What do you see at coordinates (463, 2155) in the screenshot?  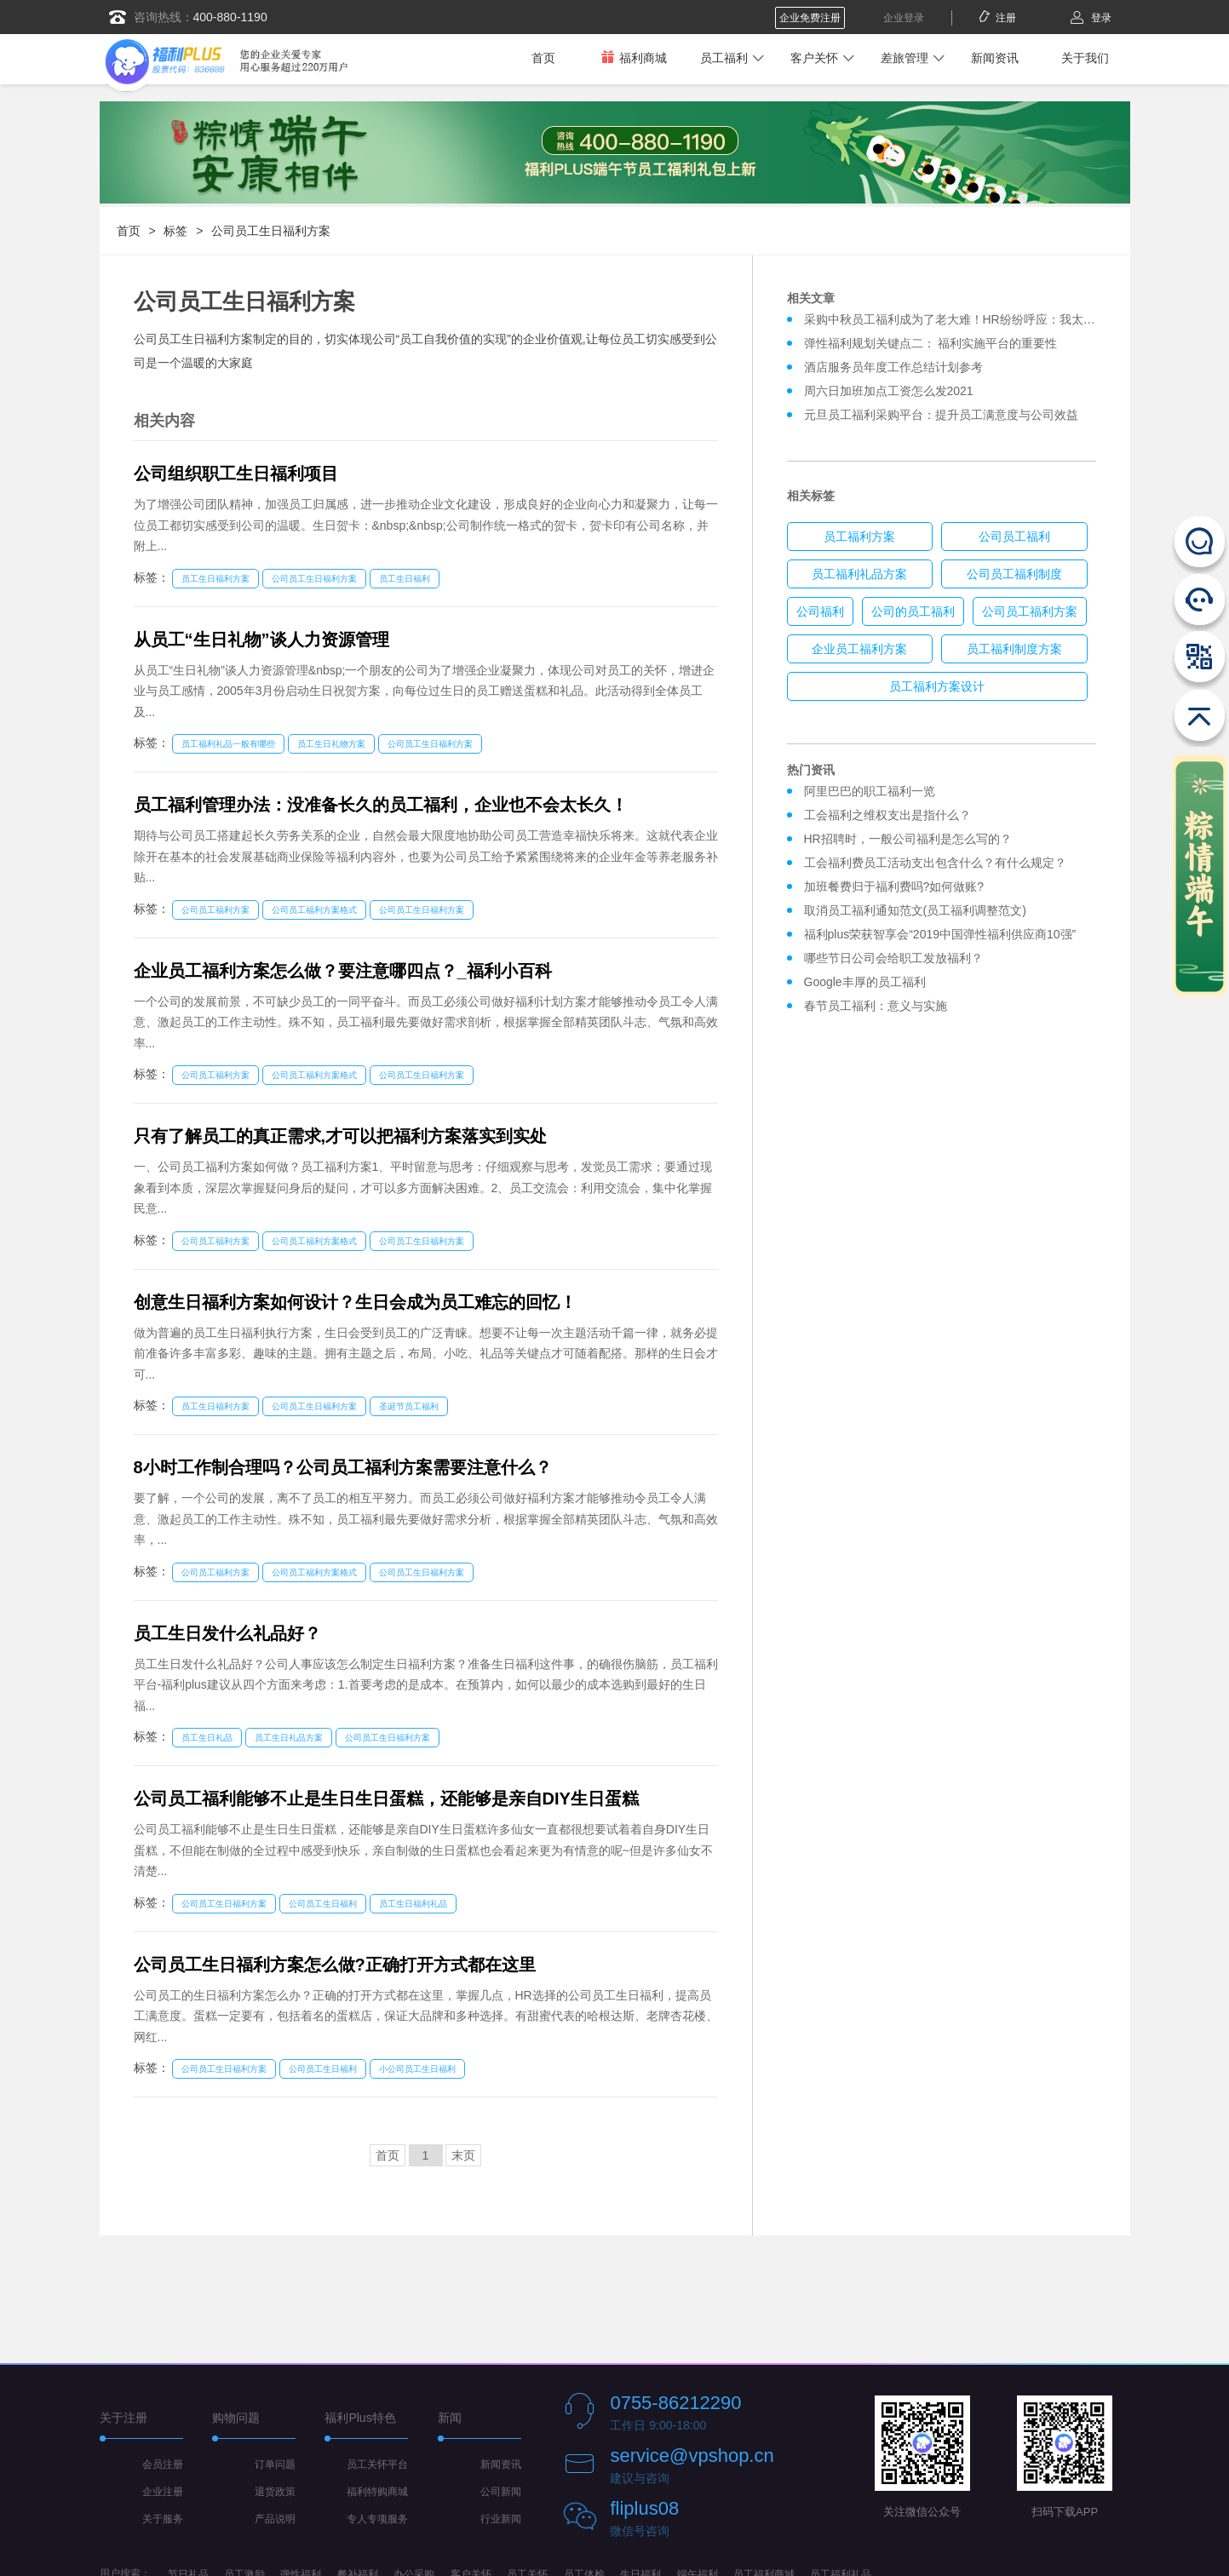 I see `末页` at bounding box center [463, 2155].